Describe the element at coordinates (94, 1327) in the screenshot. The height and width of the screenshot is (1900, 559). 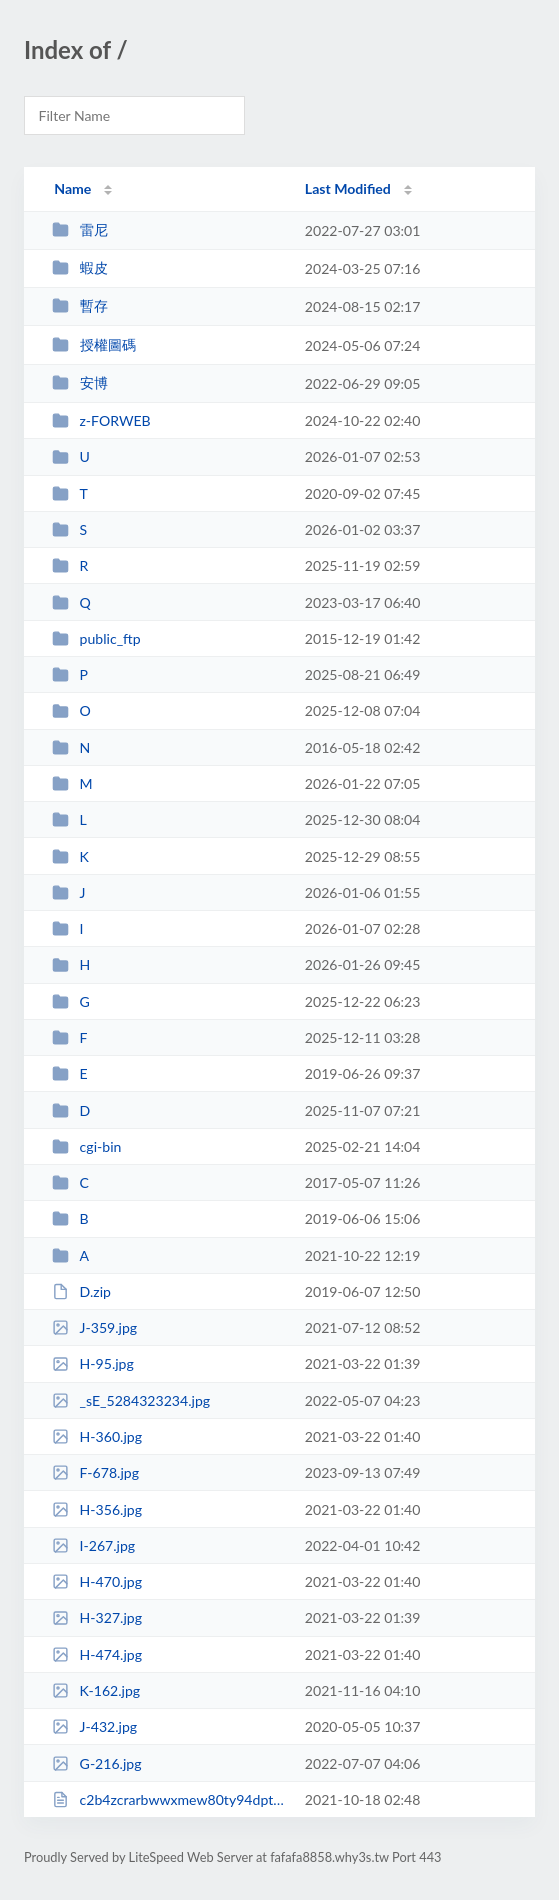
I see `J-359.jpg` at that location.